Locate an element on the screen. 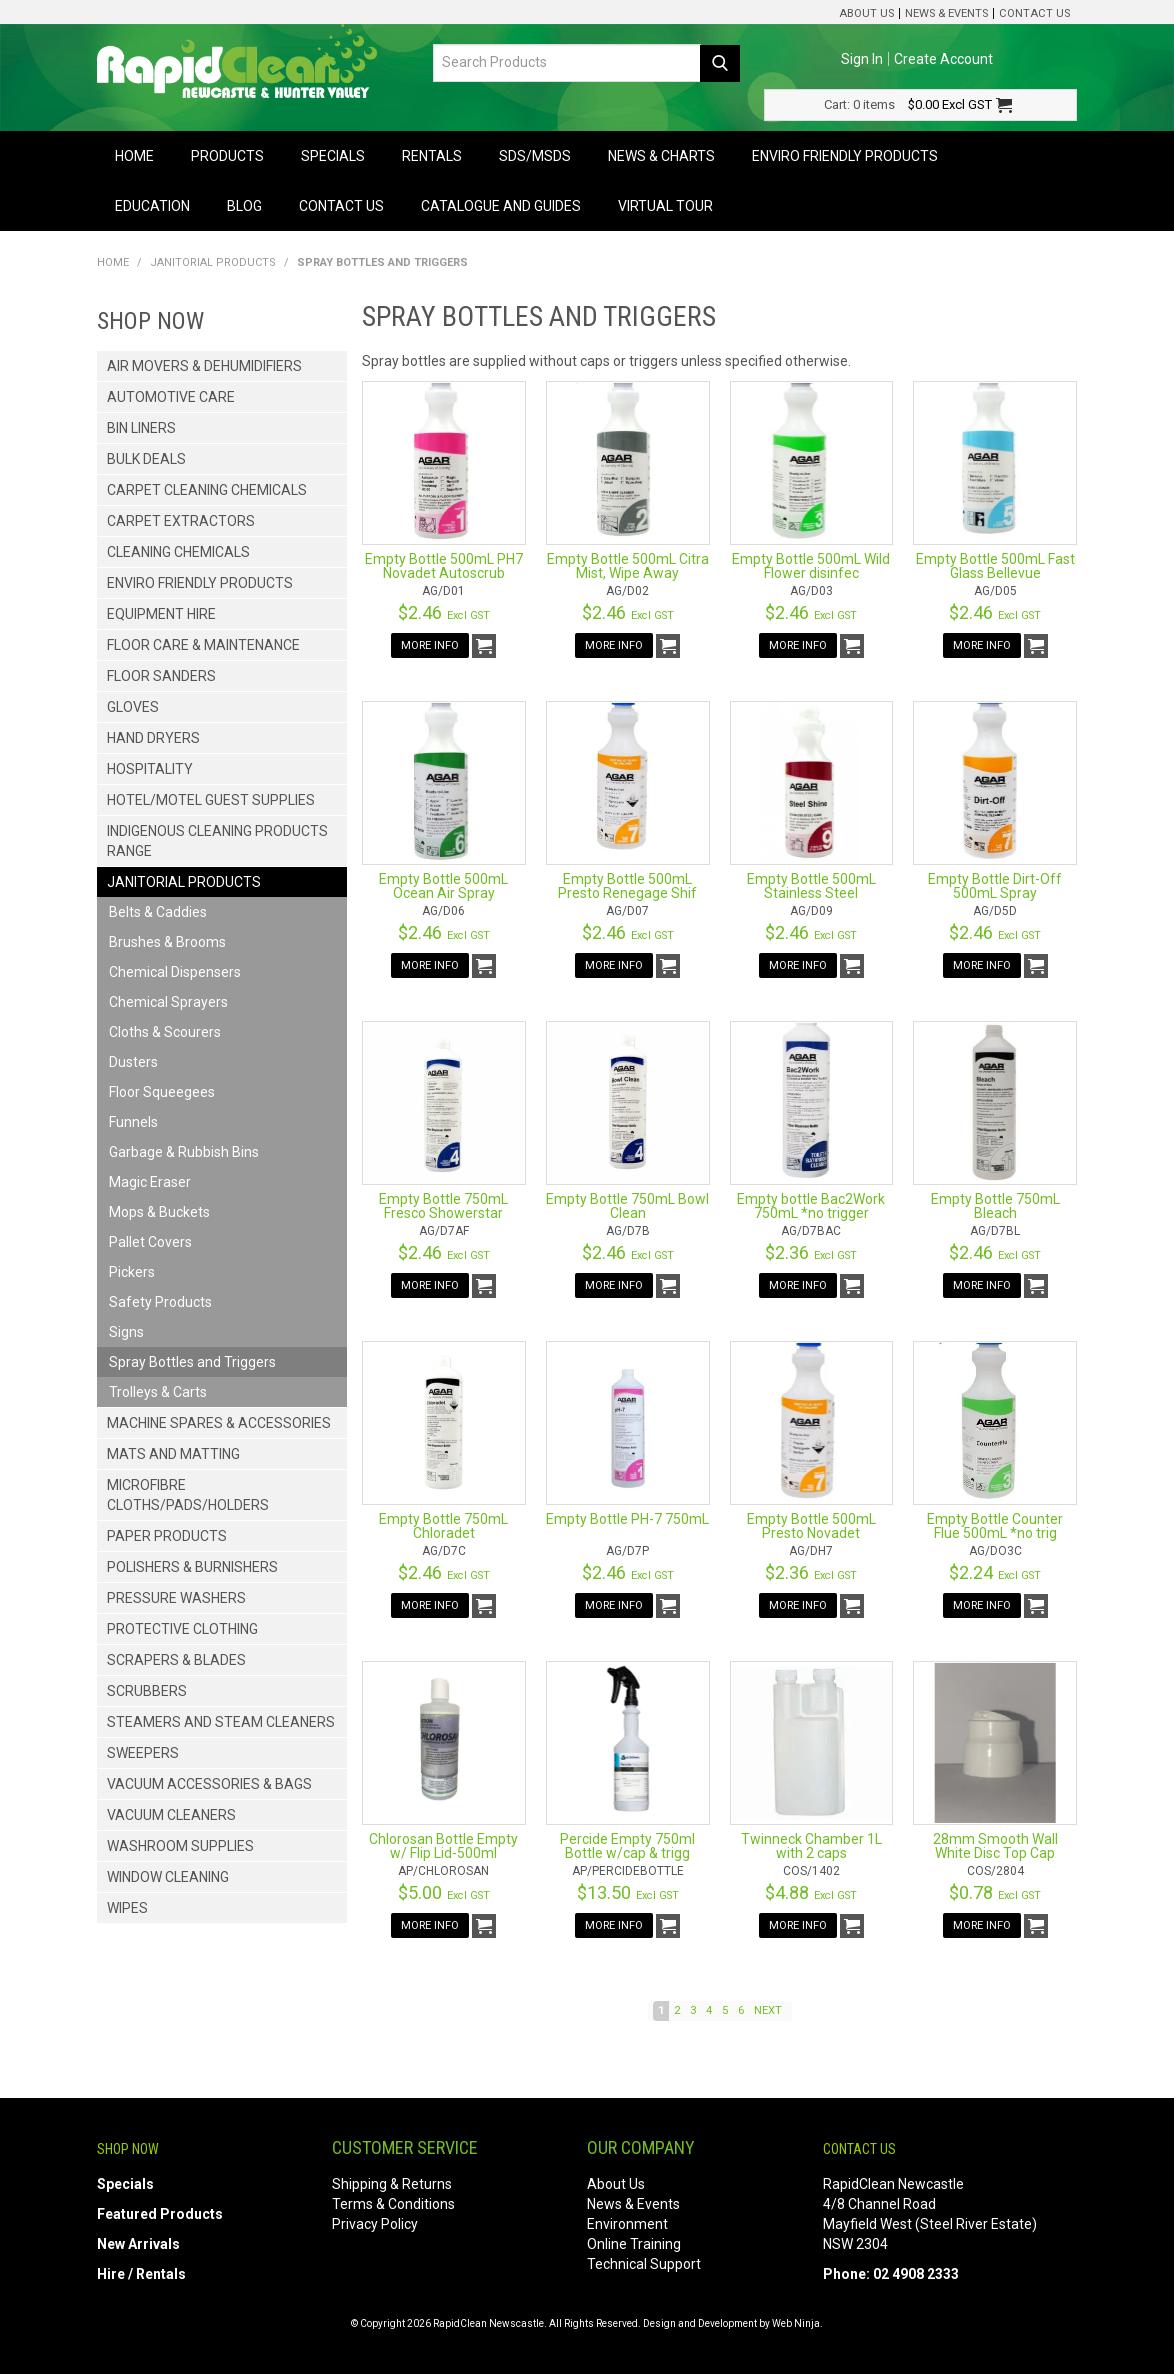 This screenshot has height=2374, width=1174. Featured Products is located at coordinates (160, 2214).